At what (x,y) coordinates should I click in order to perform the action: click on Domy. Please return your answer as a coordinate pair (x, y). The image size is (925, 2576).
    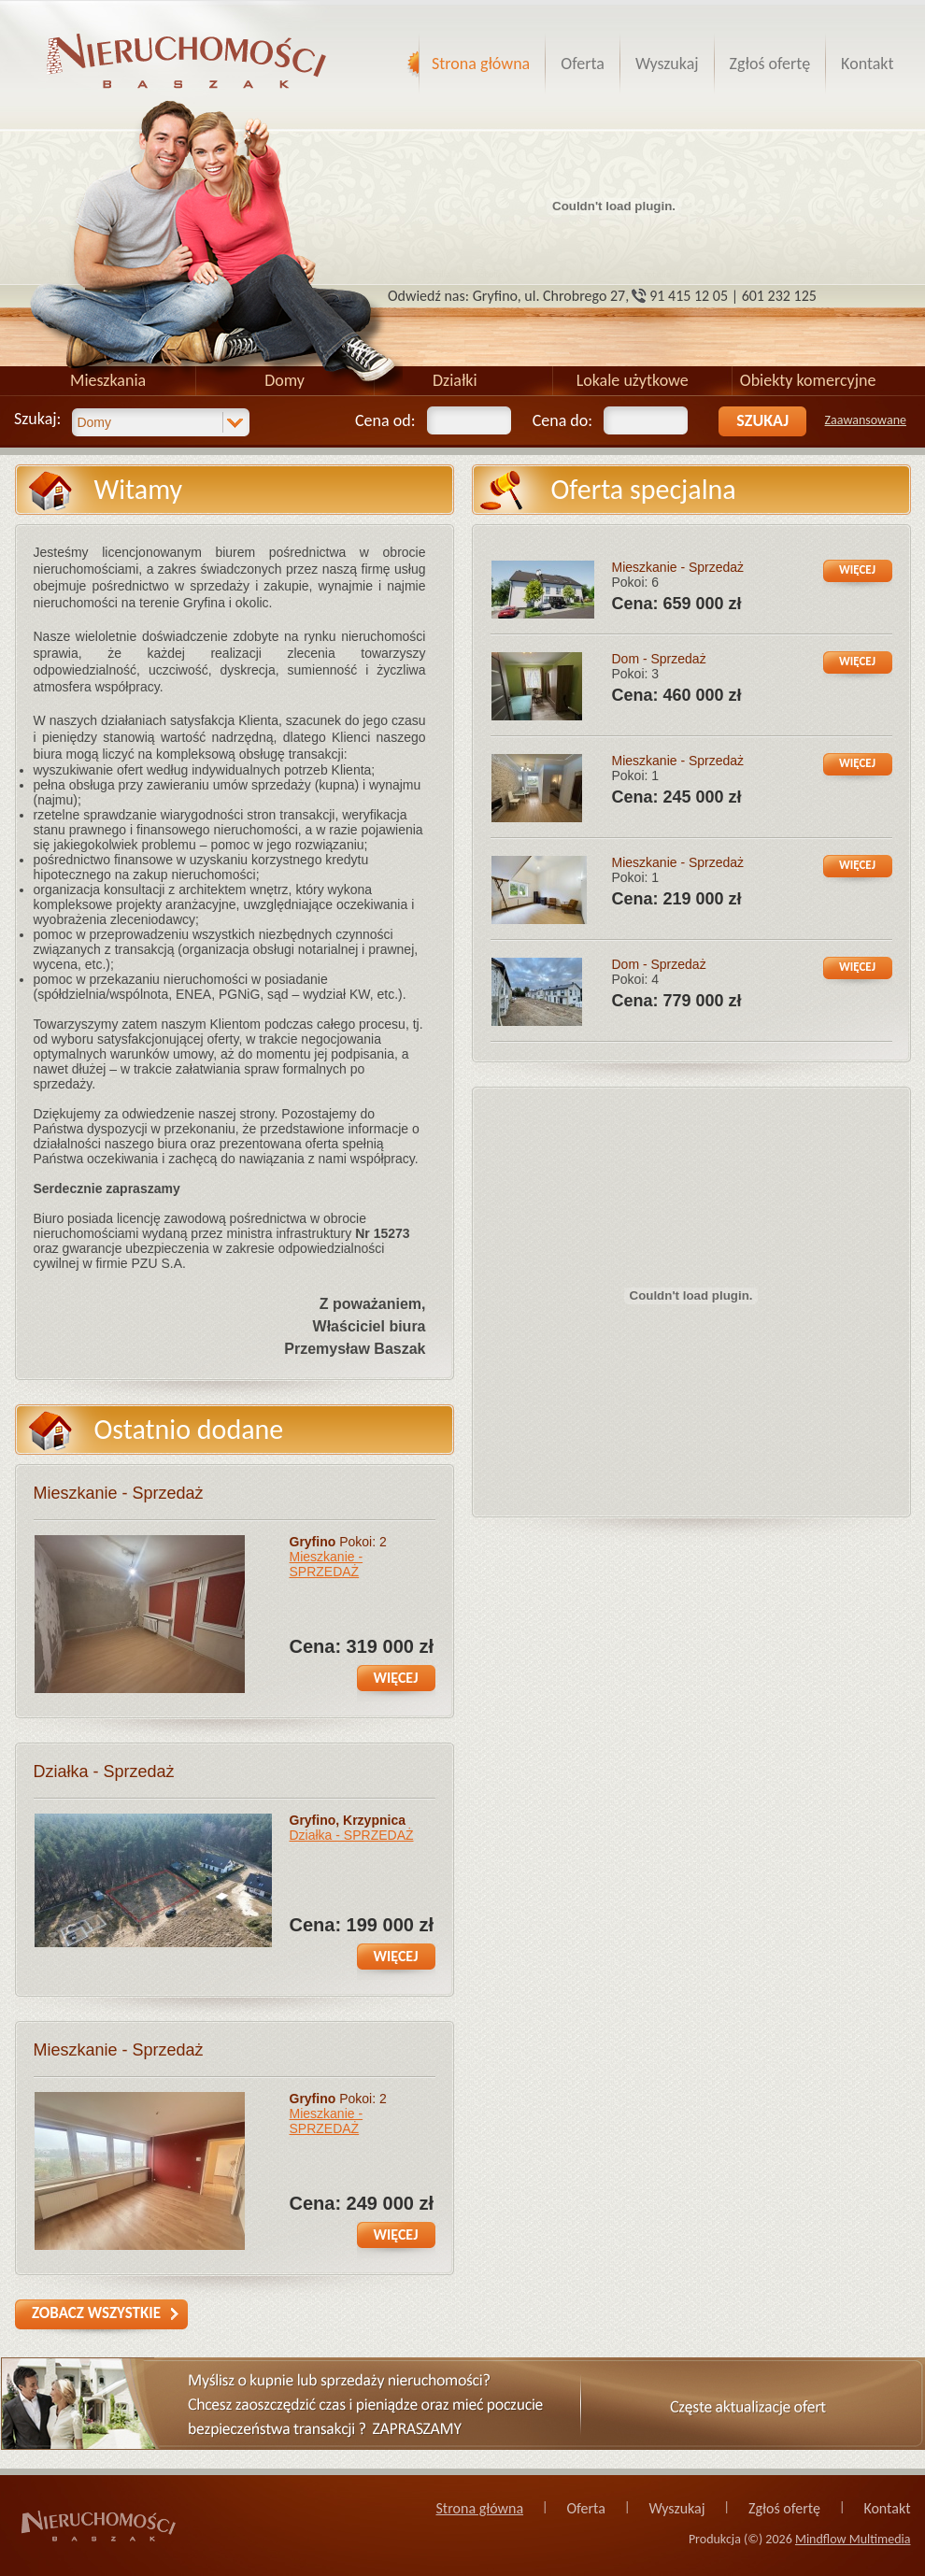
    Looking at the image, I should click on (284, 380).